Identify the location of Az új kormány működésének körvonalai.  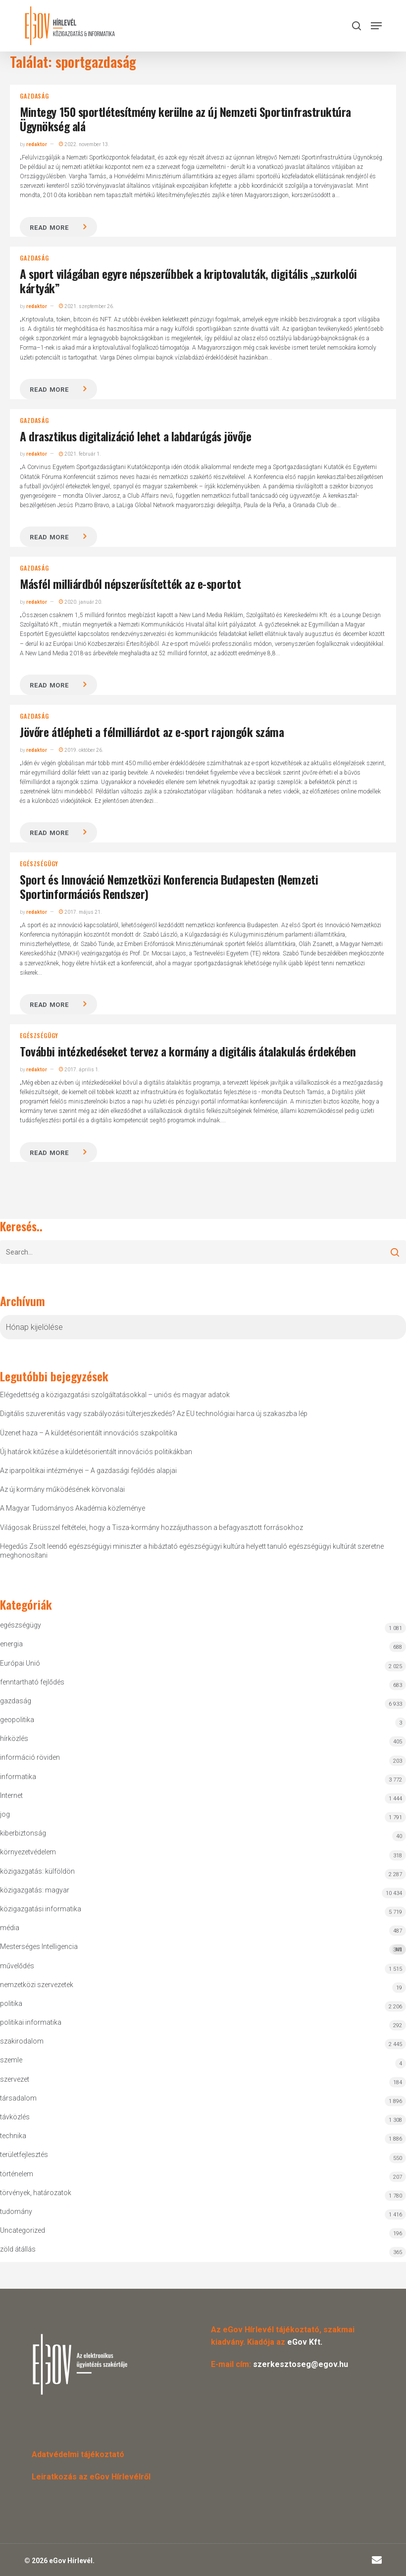
(62, 1489).